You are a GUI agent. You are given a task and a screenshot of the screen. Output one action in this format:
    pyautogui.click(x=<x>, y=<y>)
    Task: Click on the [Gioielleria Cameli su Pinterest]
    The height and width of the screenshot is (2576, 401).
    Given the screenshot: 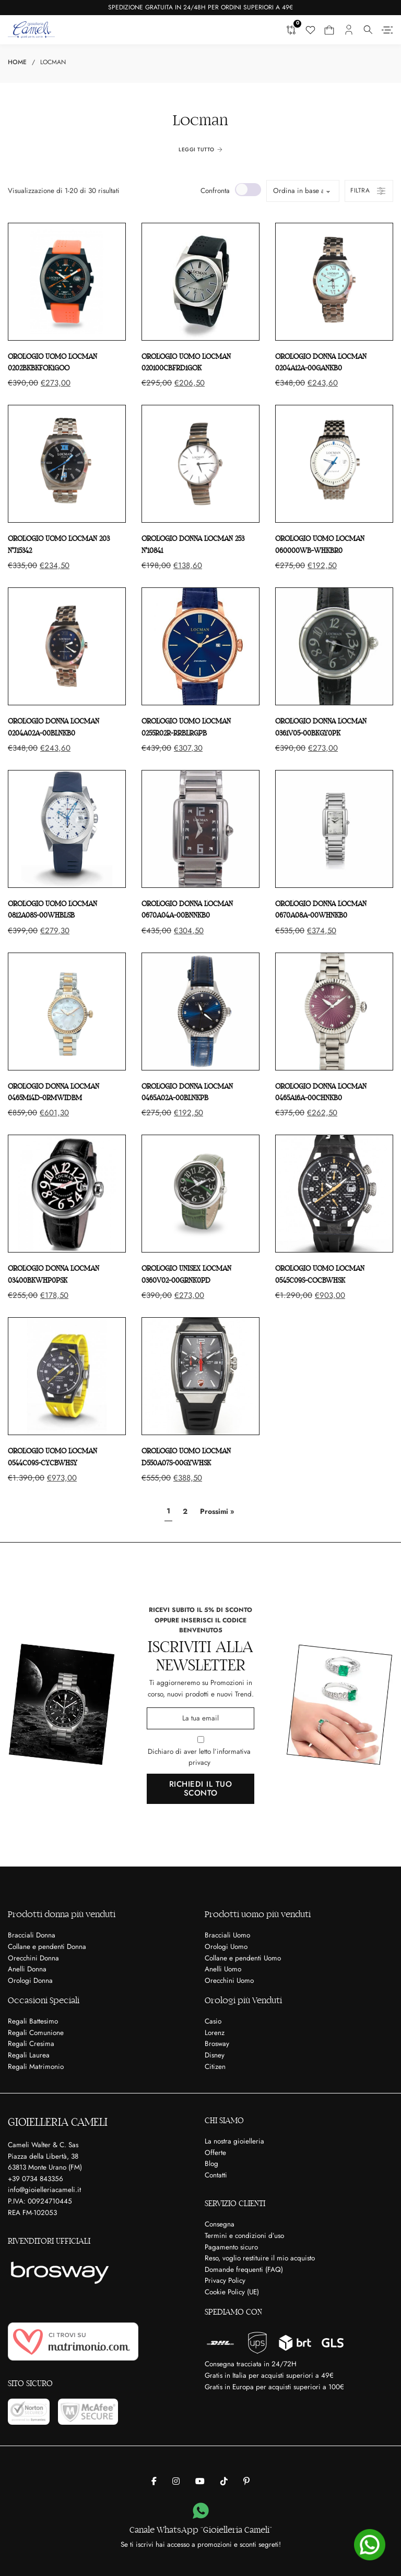 What is the action you would take?
    pyautogui.click(x=246, y=2481)
    